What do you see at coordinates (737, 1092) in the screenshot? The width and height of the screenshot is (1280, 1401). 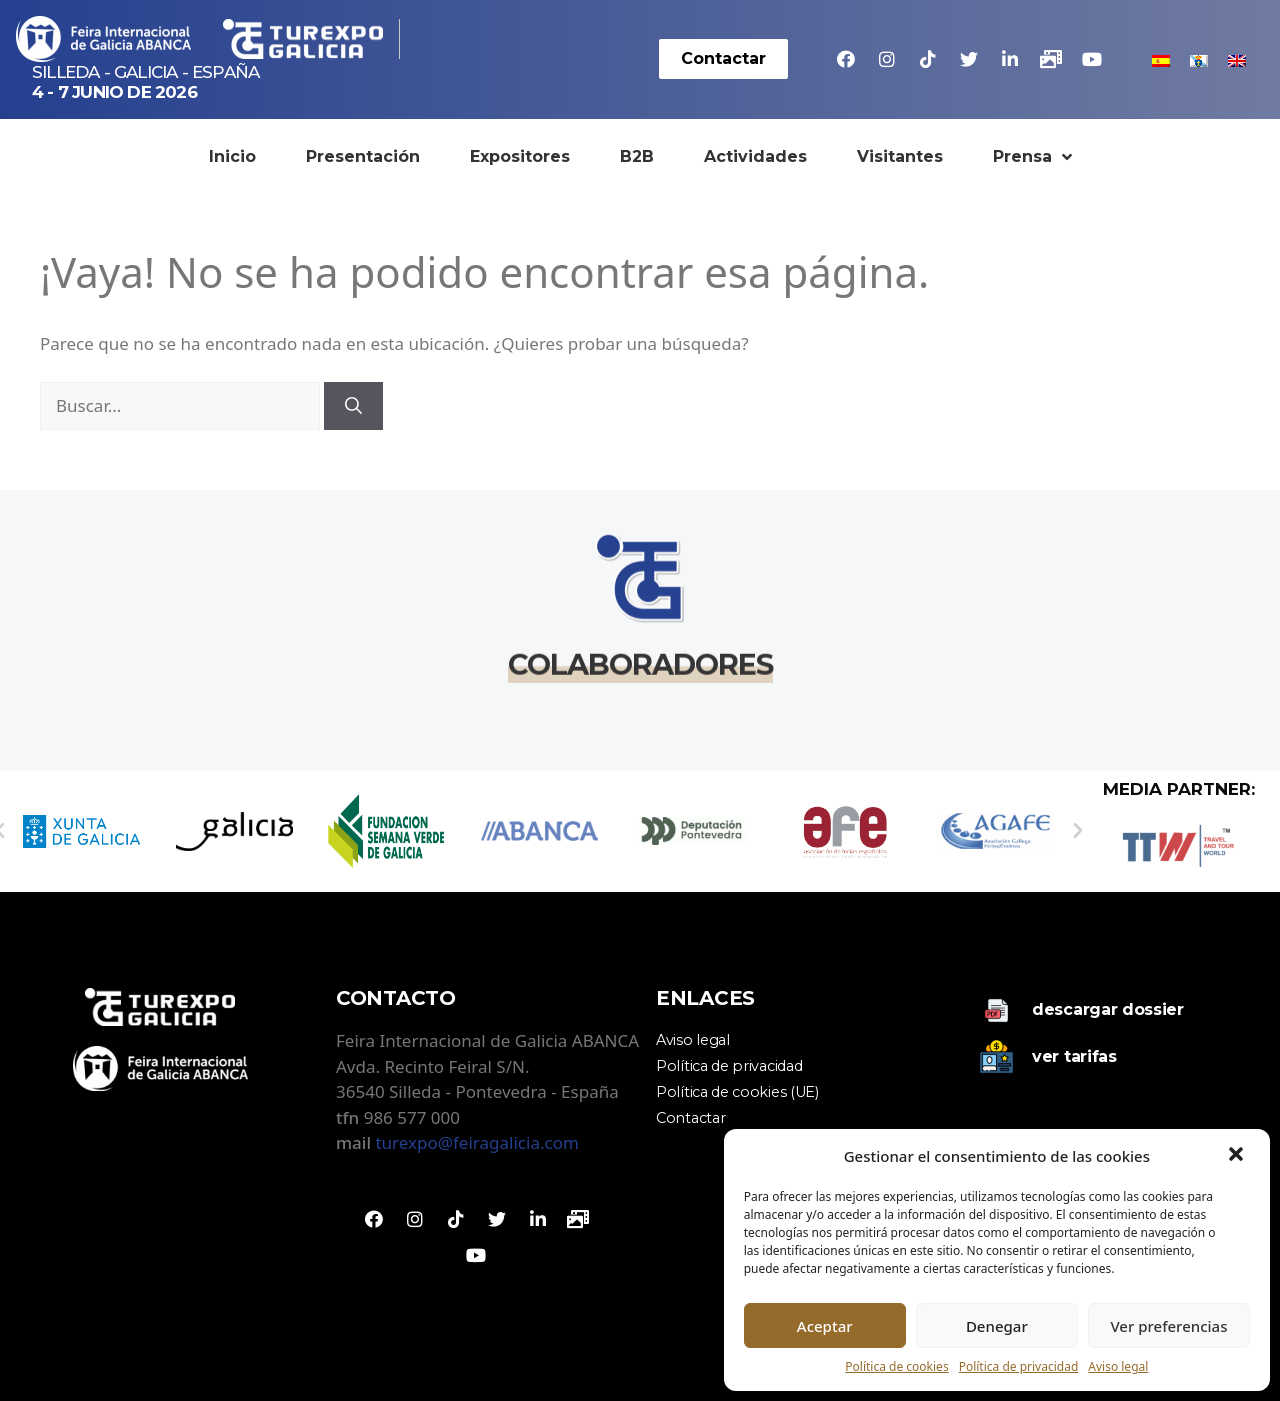 I see `Política de cookies (UE)` at bounding box center [737, 1092].